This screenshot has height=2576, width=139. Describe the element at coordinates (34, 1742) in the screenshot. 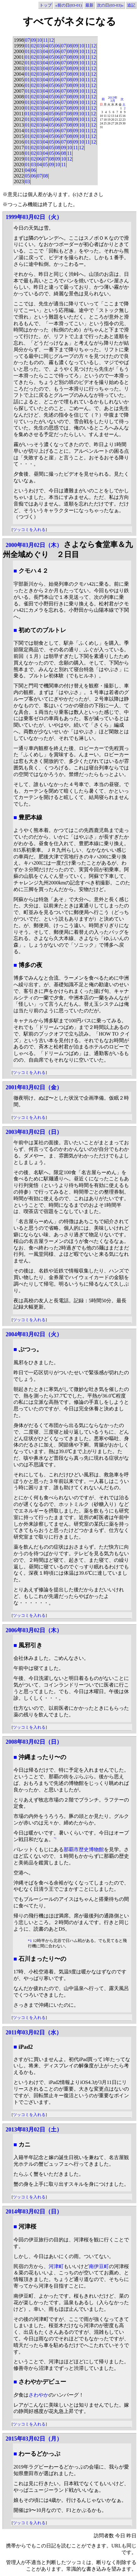

I see `2008年03月02日（日）` at that location.